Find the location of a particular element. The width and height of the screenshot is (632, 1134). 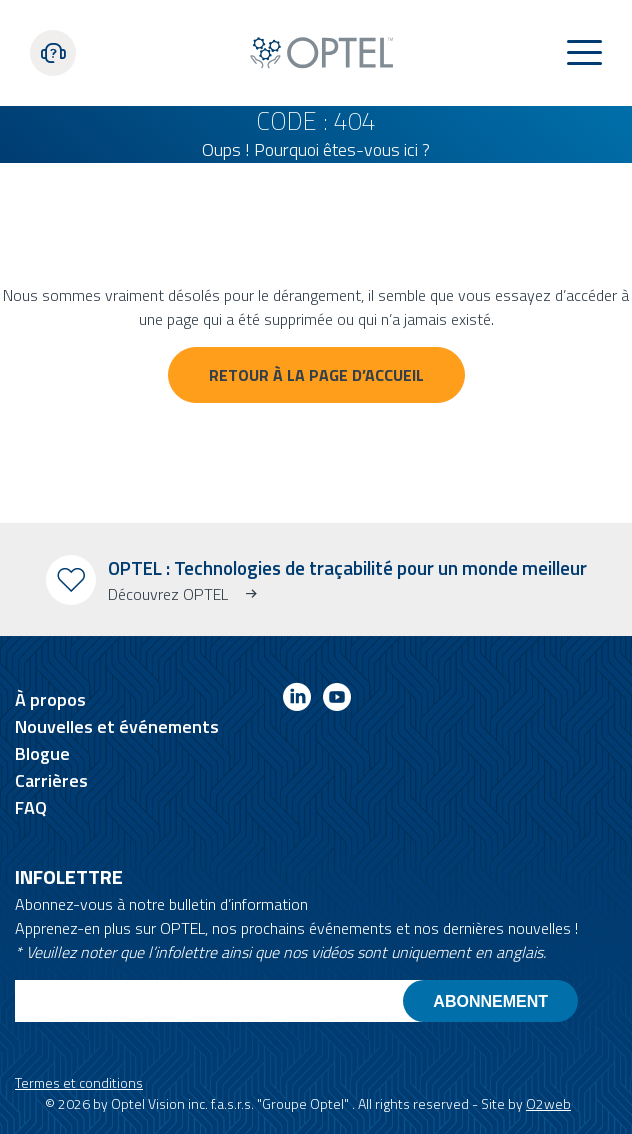

Retour à la page d’accueil is located at coordinates (316, 375).